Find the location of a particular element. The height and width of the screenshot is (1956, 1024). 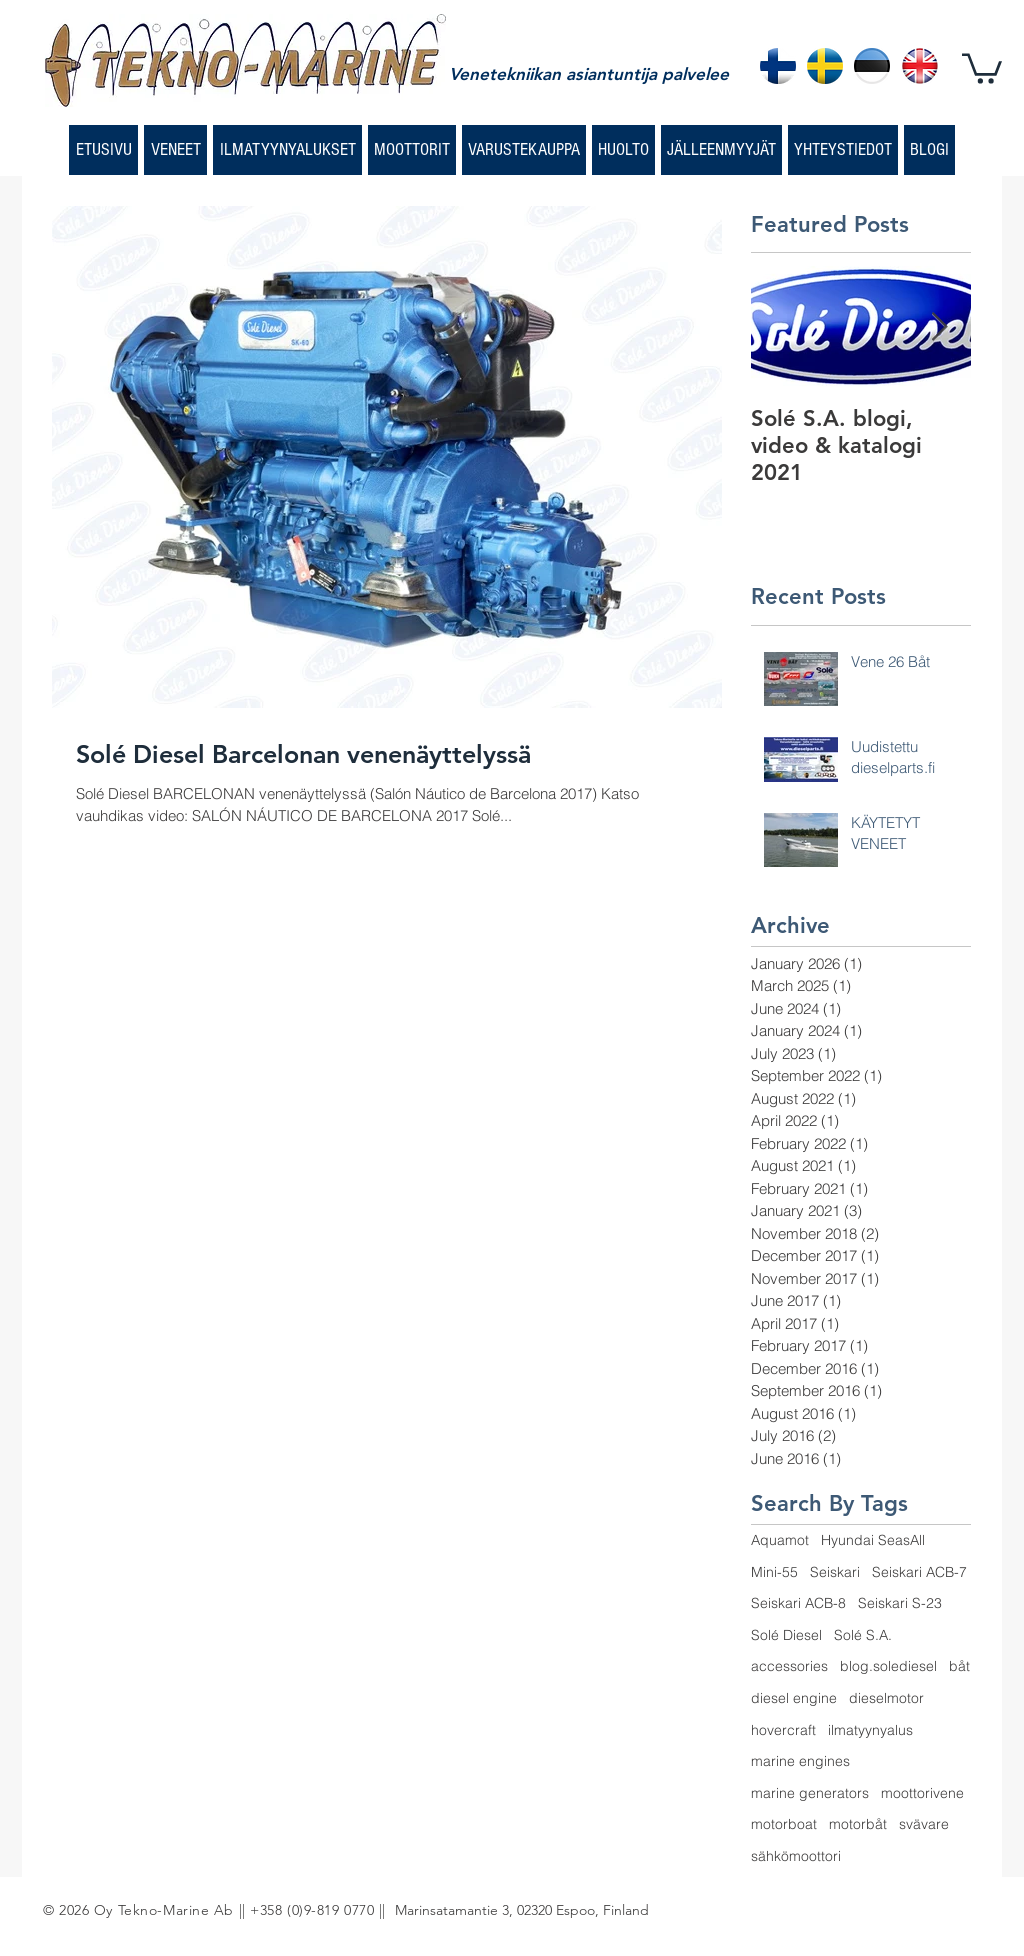

motorbåt is located at coordinates (858, 1824).